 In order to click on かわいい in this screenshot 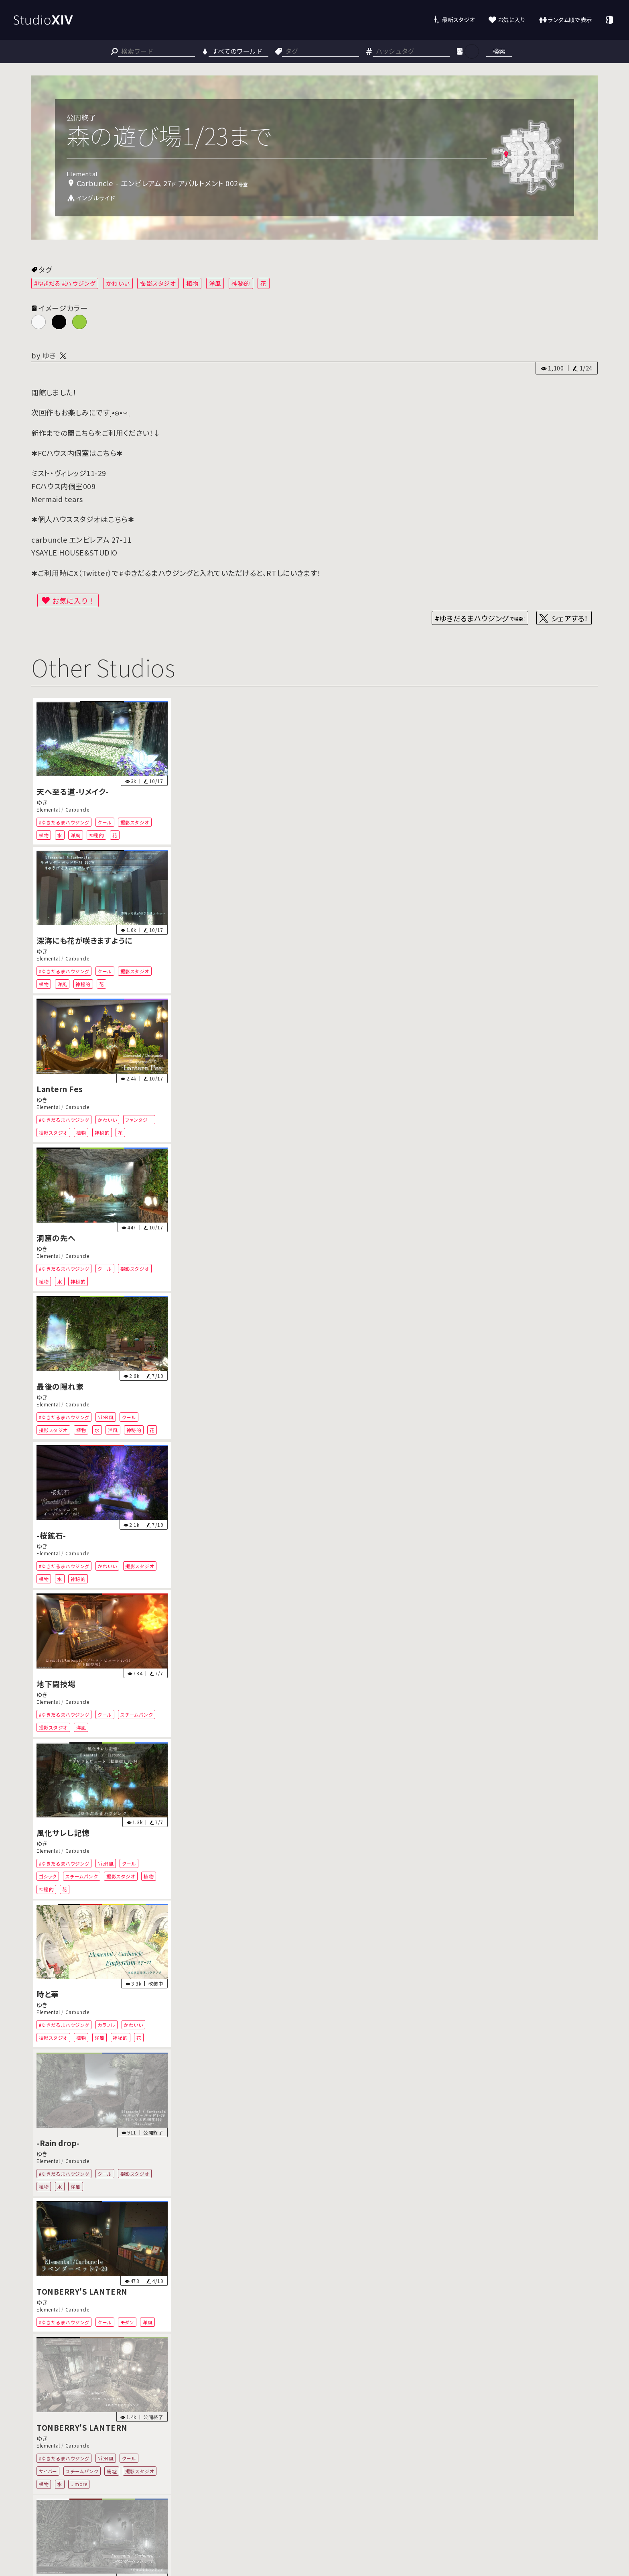, I will do `click(118, 283)`.